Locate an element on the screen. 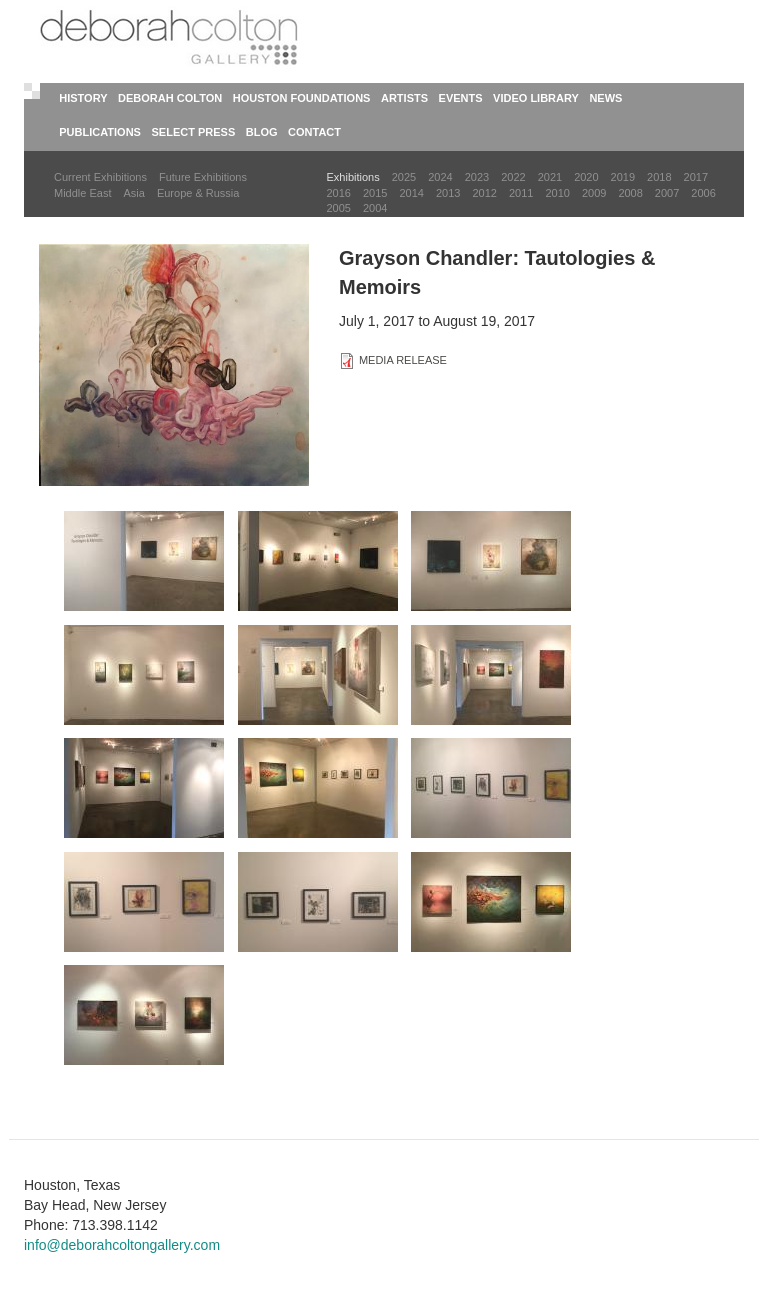 The height and width of the screenshot is (1291, 768). 2011 is located at coordinates (521, 193).